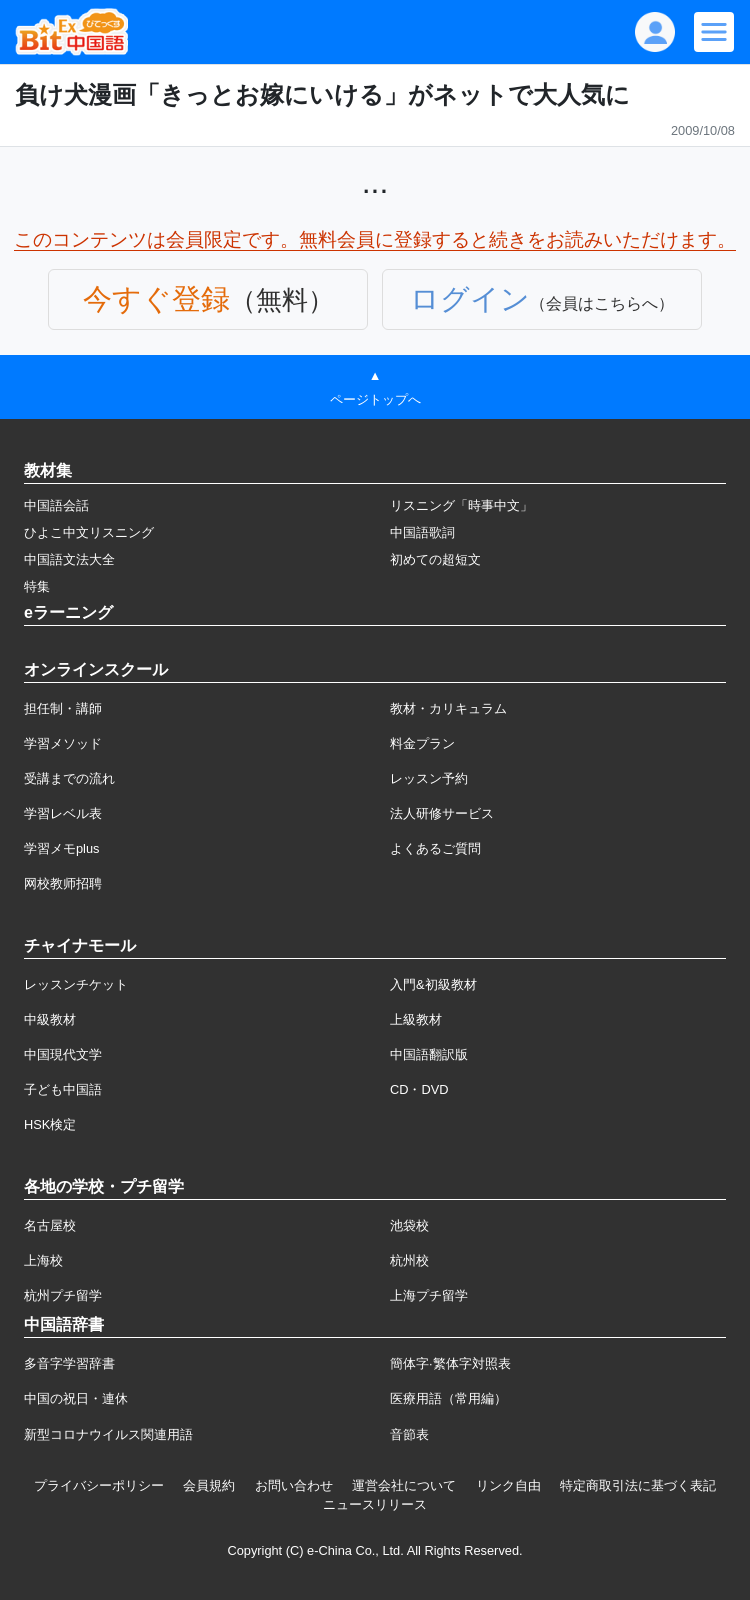  Describe the element at coordinates (419, 1089) in the screenshot. I see `CD・DVD` at that location.